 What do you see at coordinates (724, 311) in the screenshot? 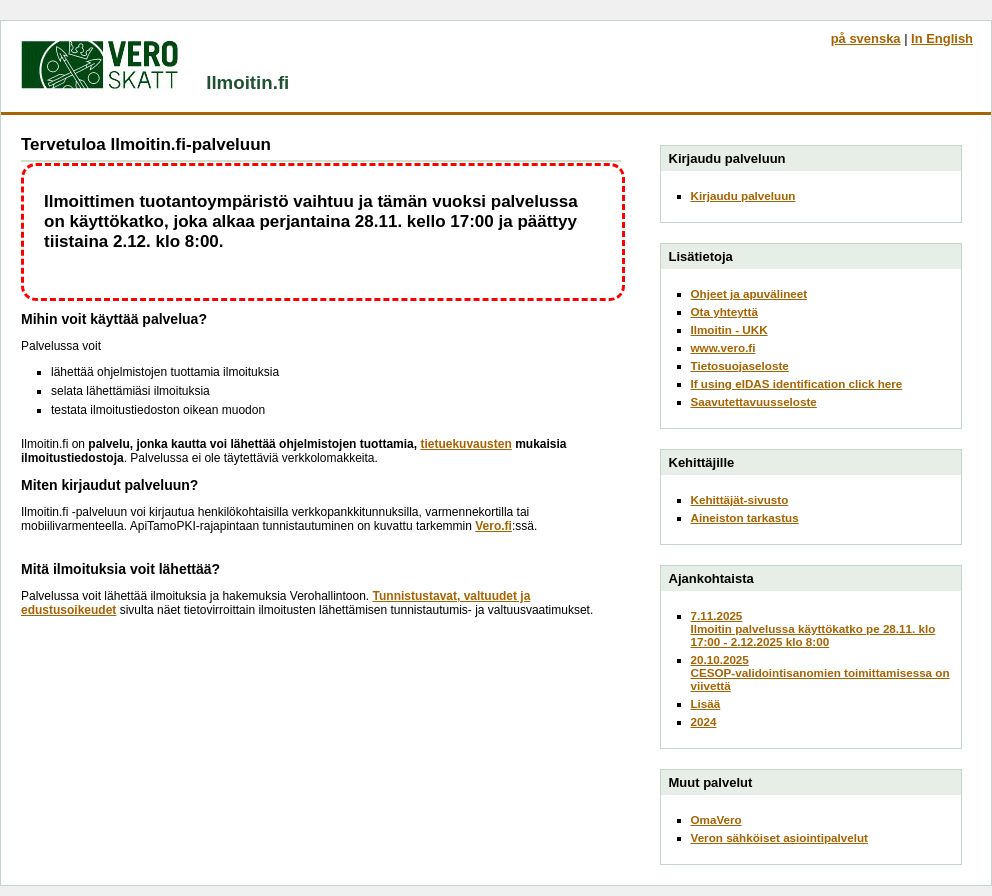
I see `Ota yhteyttä` at bounding box center [724, 311].